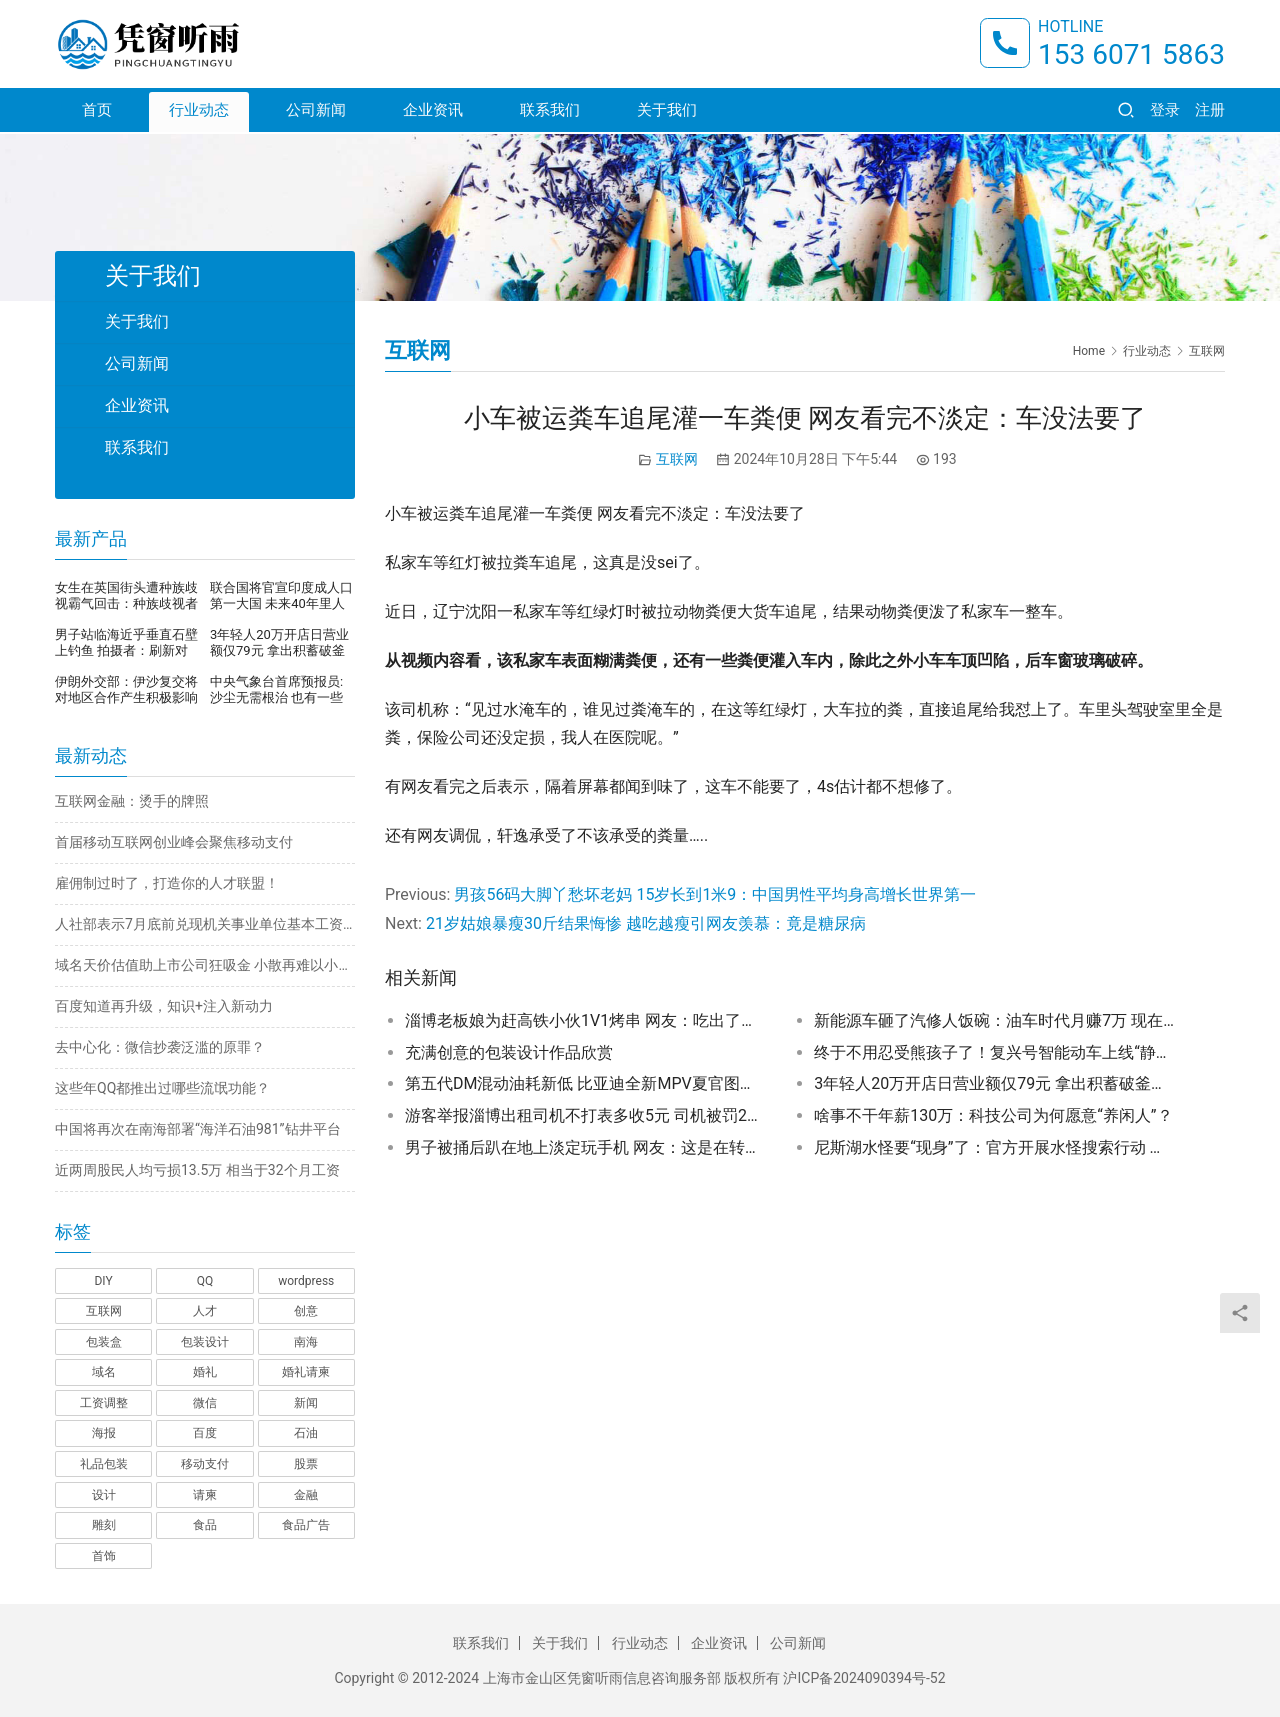 This screenshot has height=1717, width=1280. I want to click on 联合国将官宣印度成人口第一大国 未来40年里人口还将继续增长, so click(281, 596).